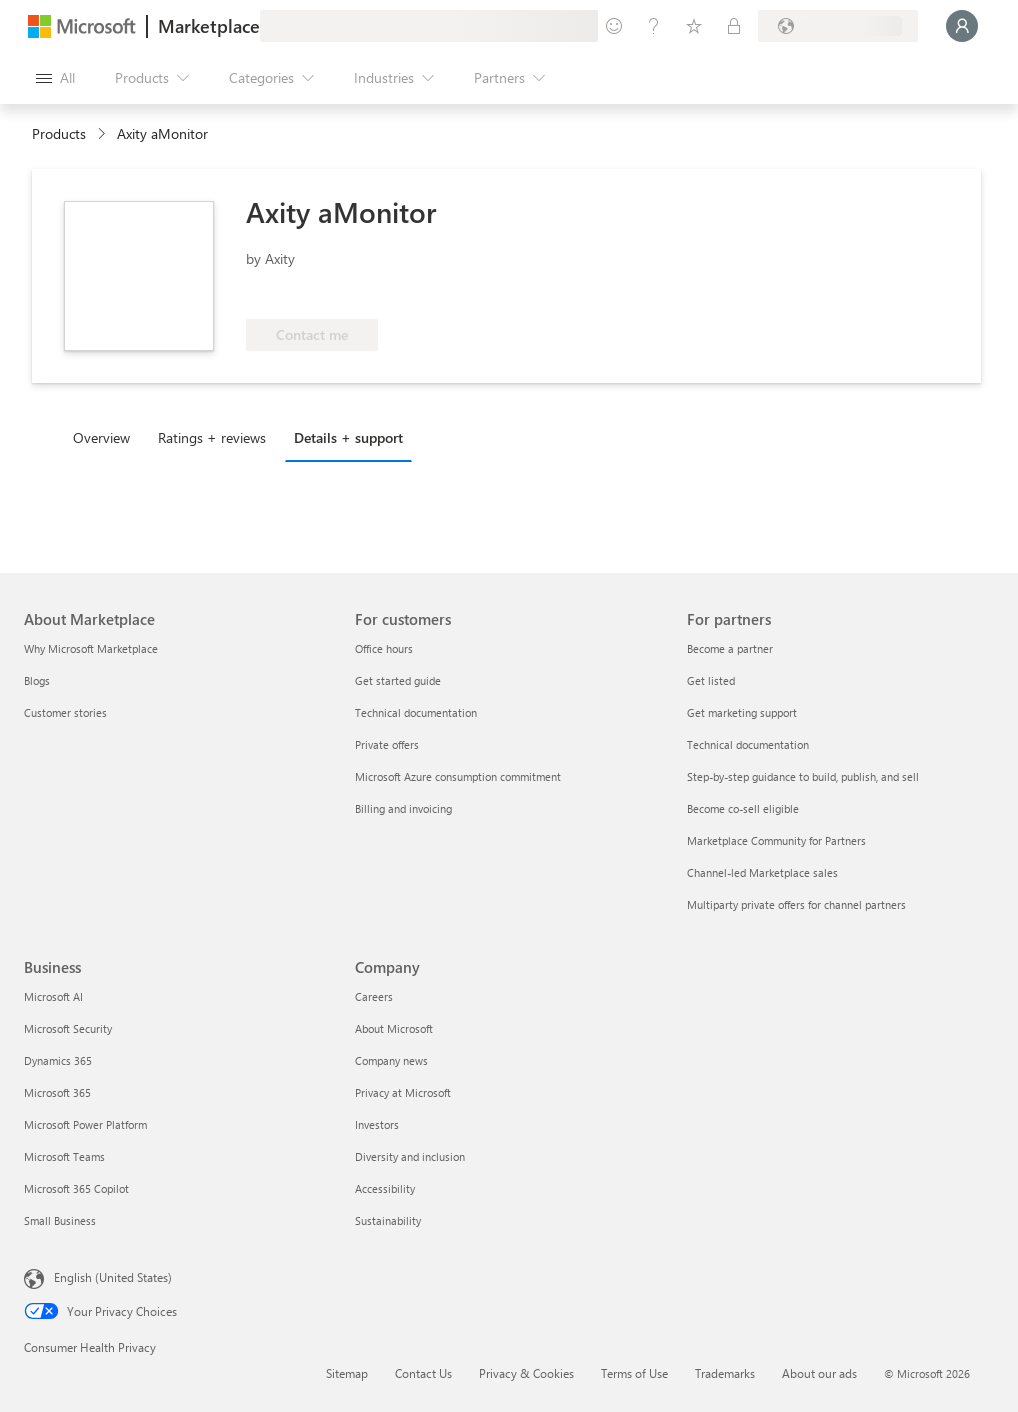 The width and height of the screenshot is (1018, 1412). What do you see at coordinates (387, 744) in the screenshot?
I see `Private offers [Private offers For customers]` at bounding box center [387, 744].